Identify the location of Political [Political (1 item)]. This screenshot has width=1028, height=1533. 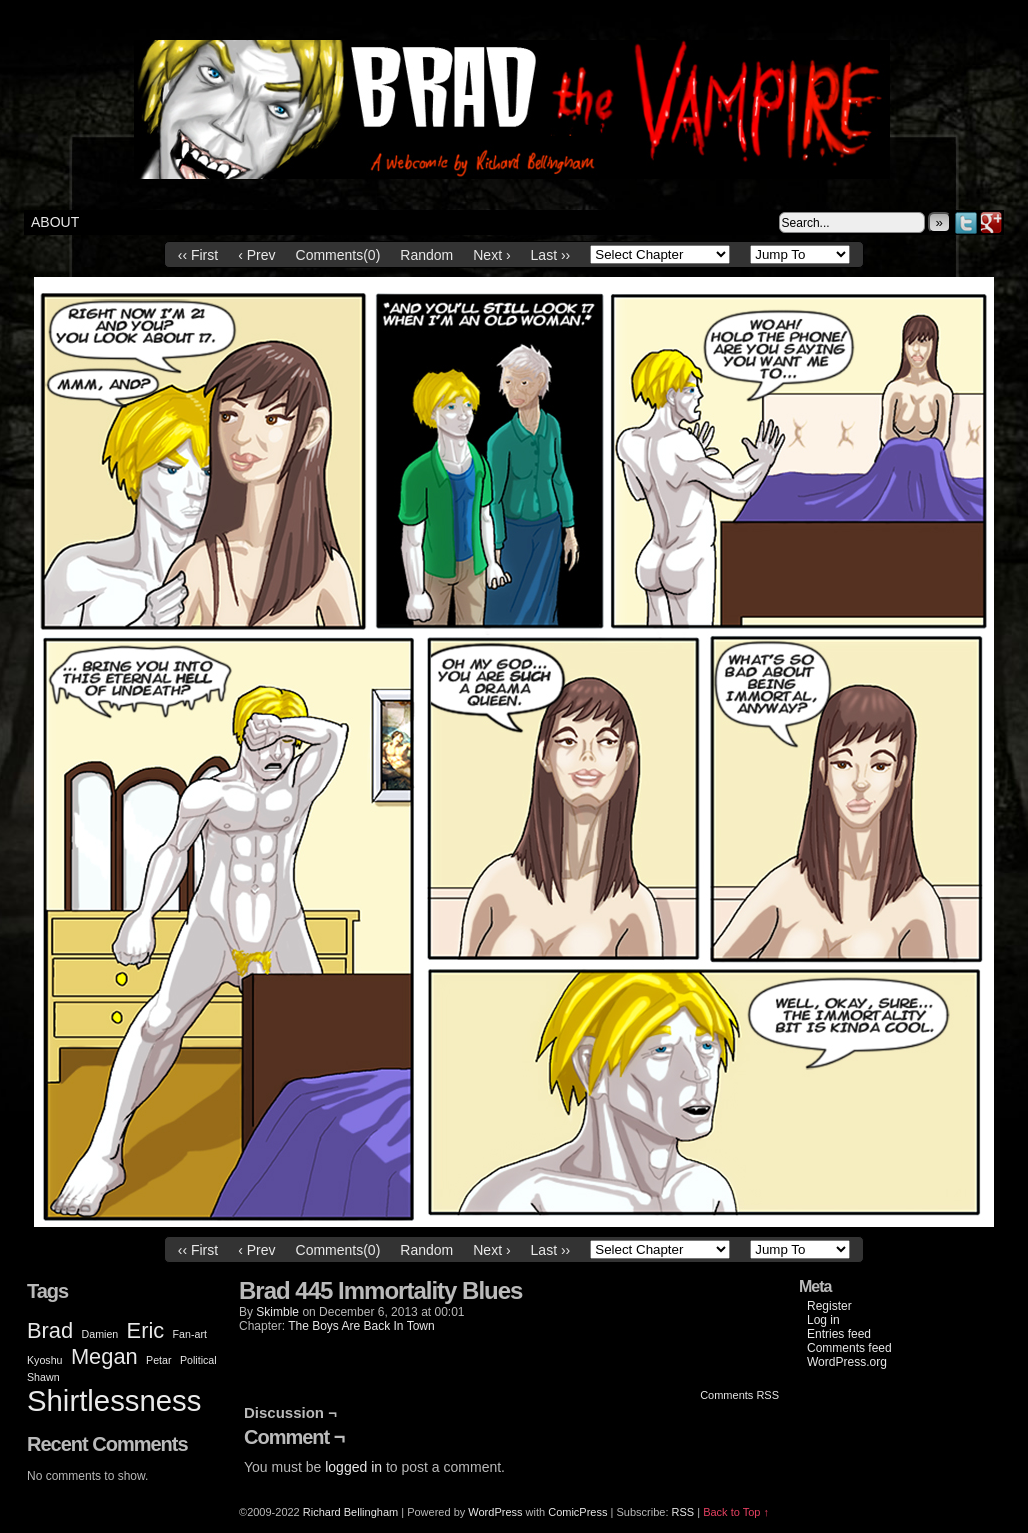
(198, 1360).